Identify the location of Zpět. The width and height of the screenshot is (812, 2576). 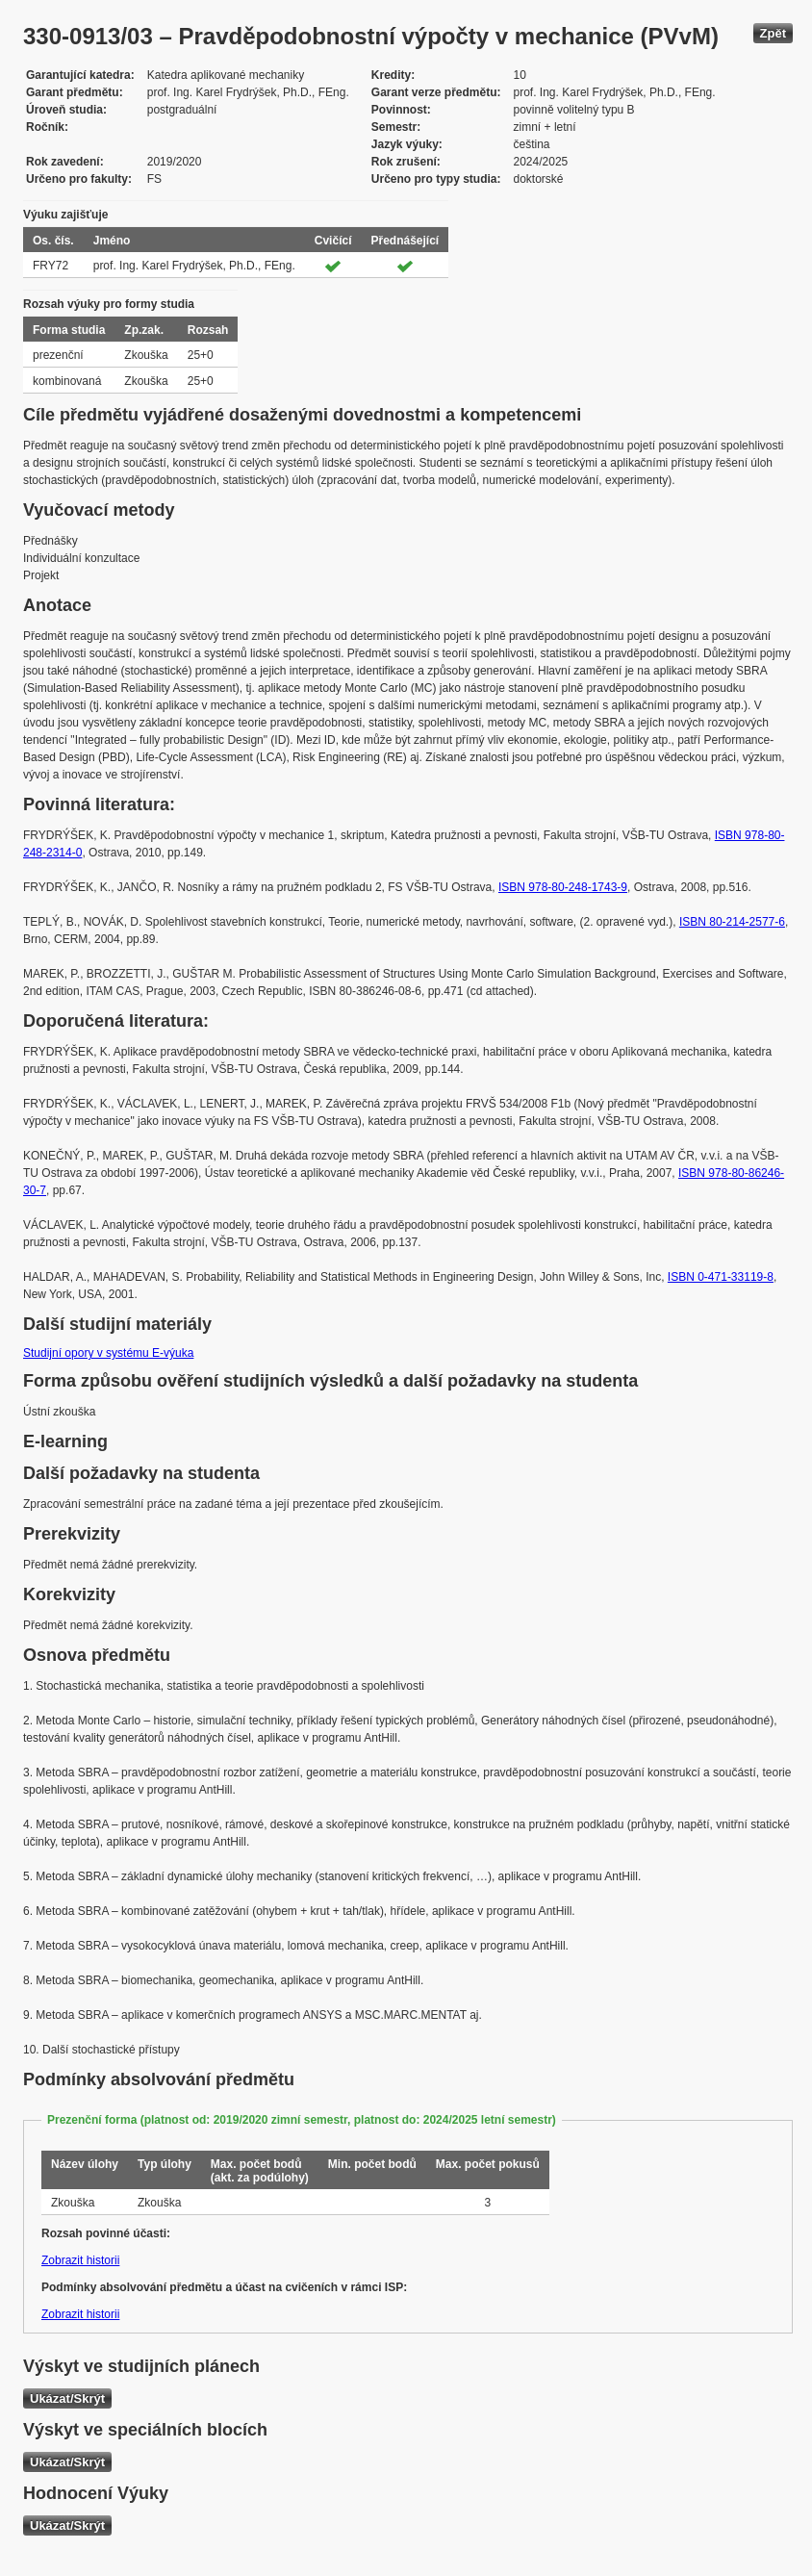
(773, 33).